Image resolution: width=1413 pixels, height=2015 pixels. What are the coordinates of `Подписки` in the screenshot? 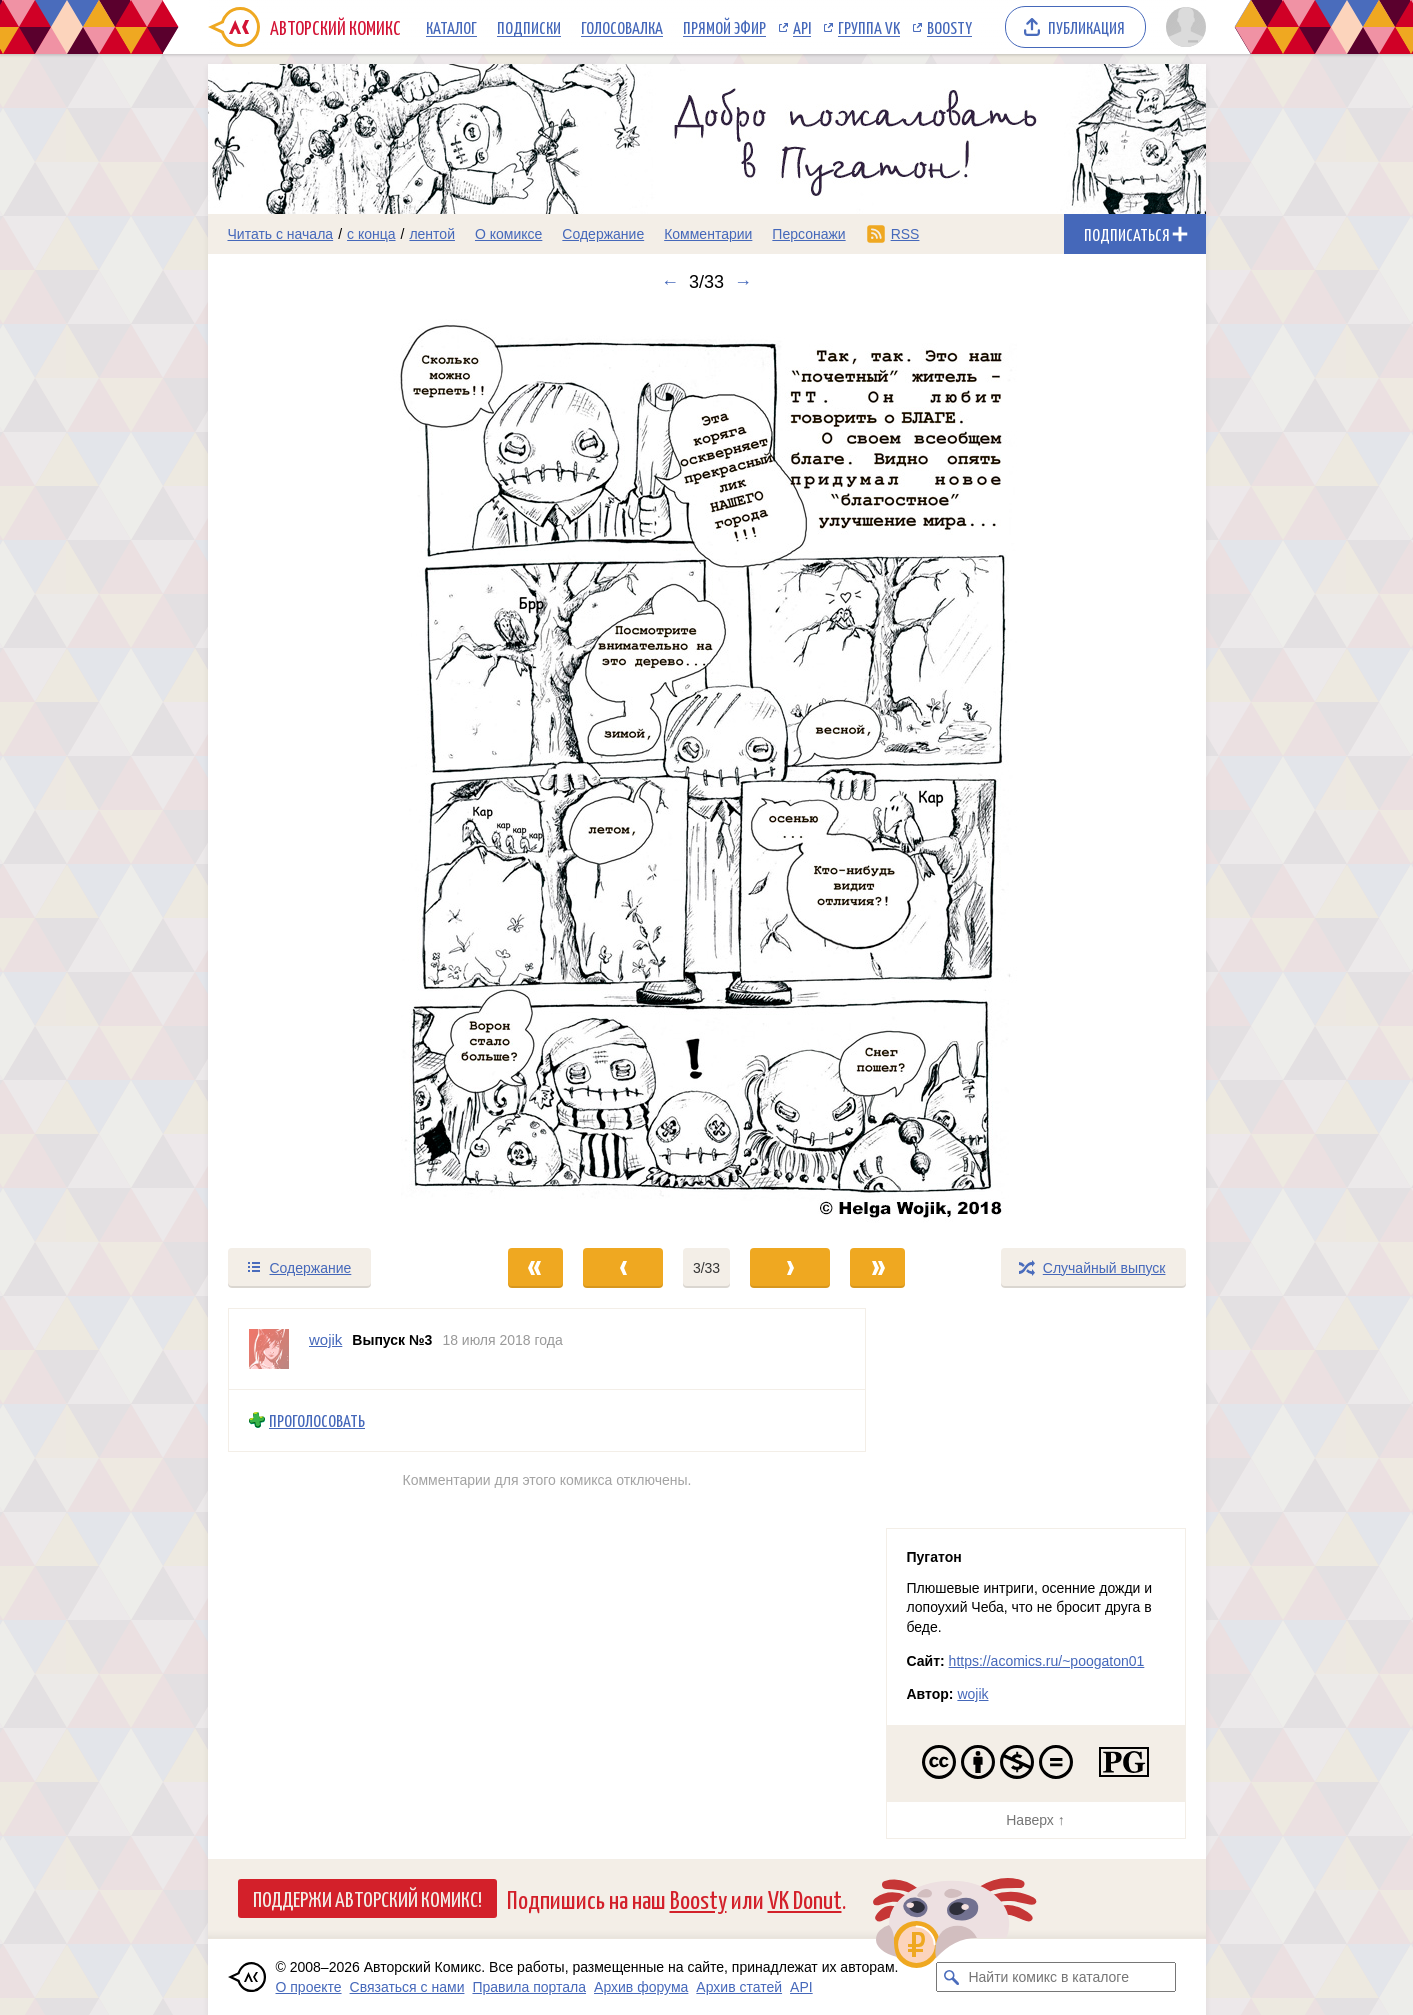 It's located at (529, 27).